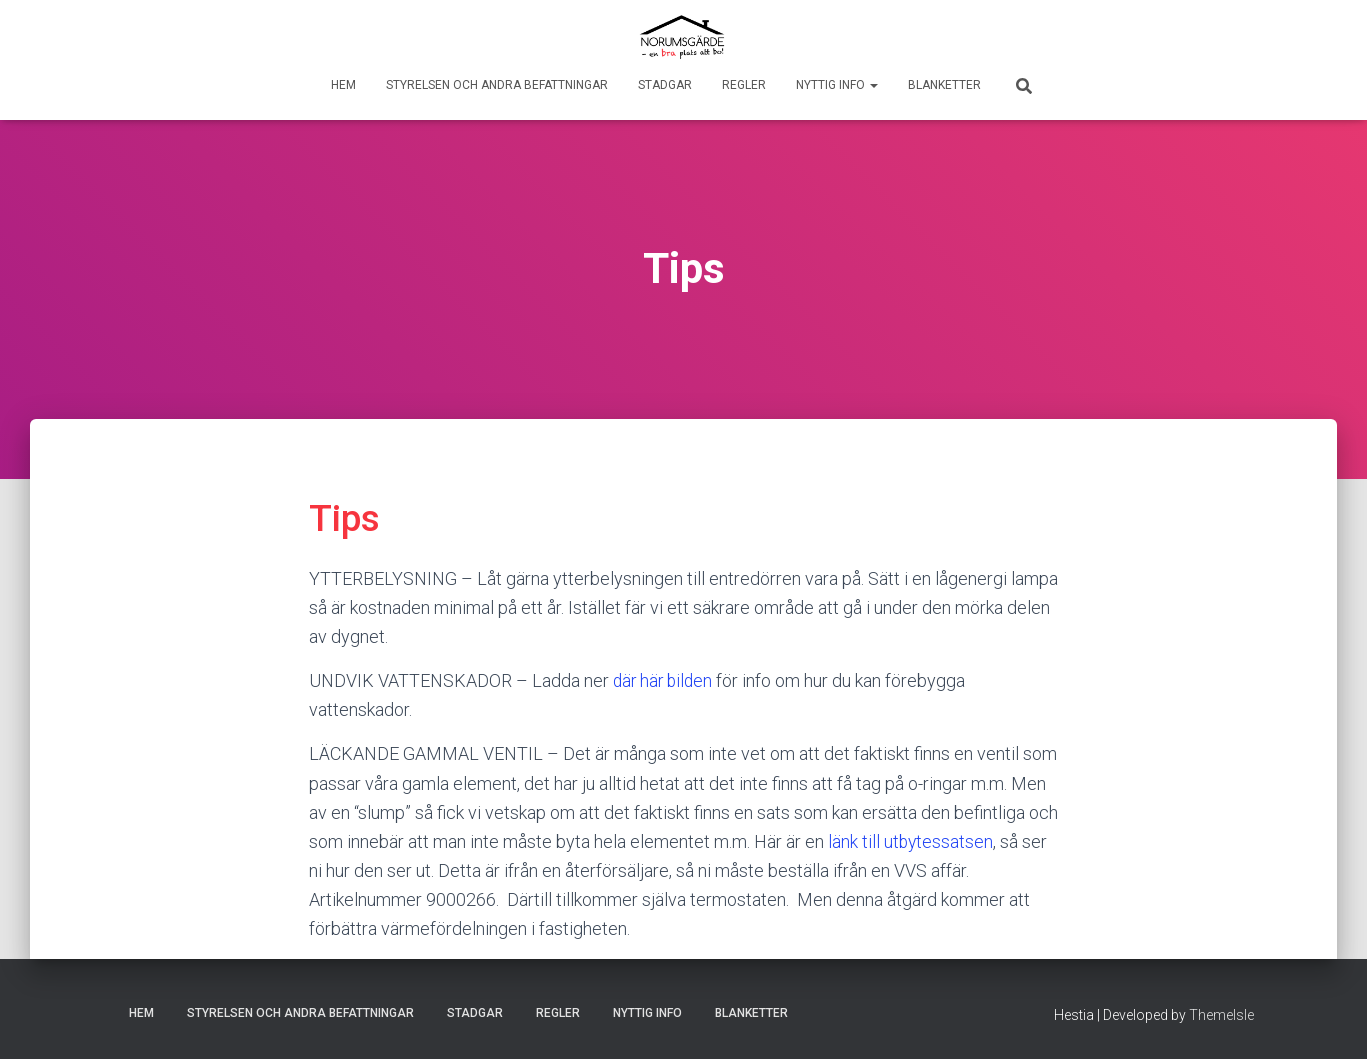 This screenshot has height=1059, width=1367. What do you see at coordinates (944, 85) in the screenshot?
I see `Blanketter` at bounding box center [944, 85].